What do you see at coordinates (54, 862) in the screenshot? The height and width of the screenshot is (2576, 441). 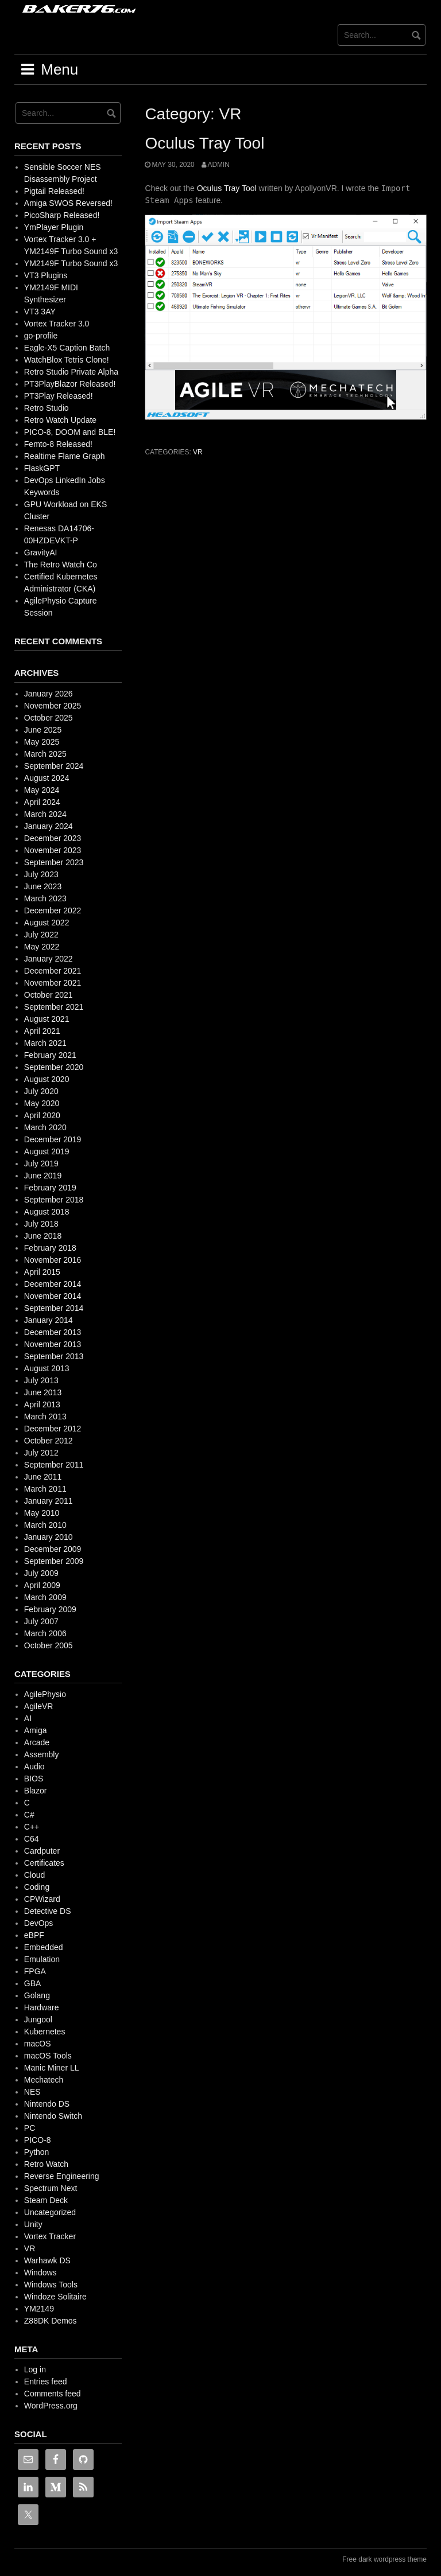 I see `September 2023` at bounding box center [54, 862].